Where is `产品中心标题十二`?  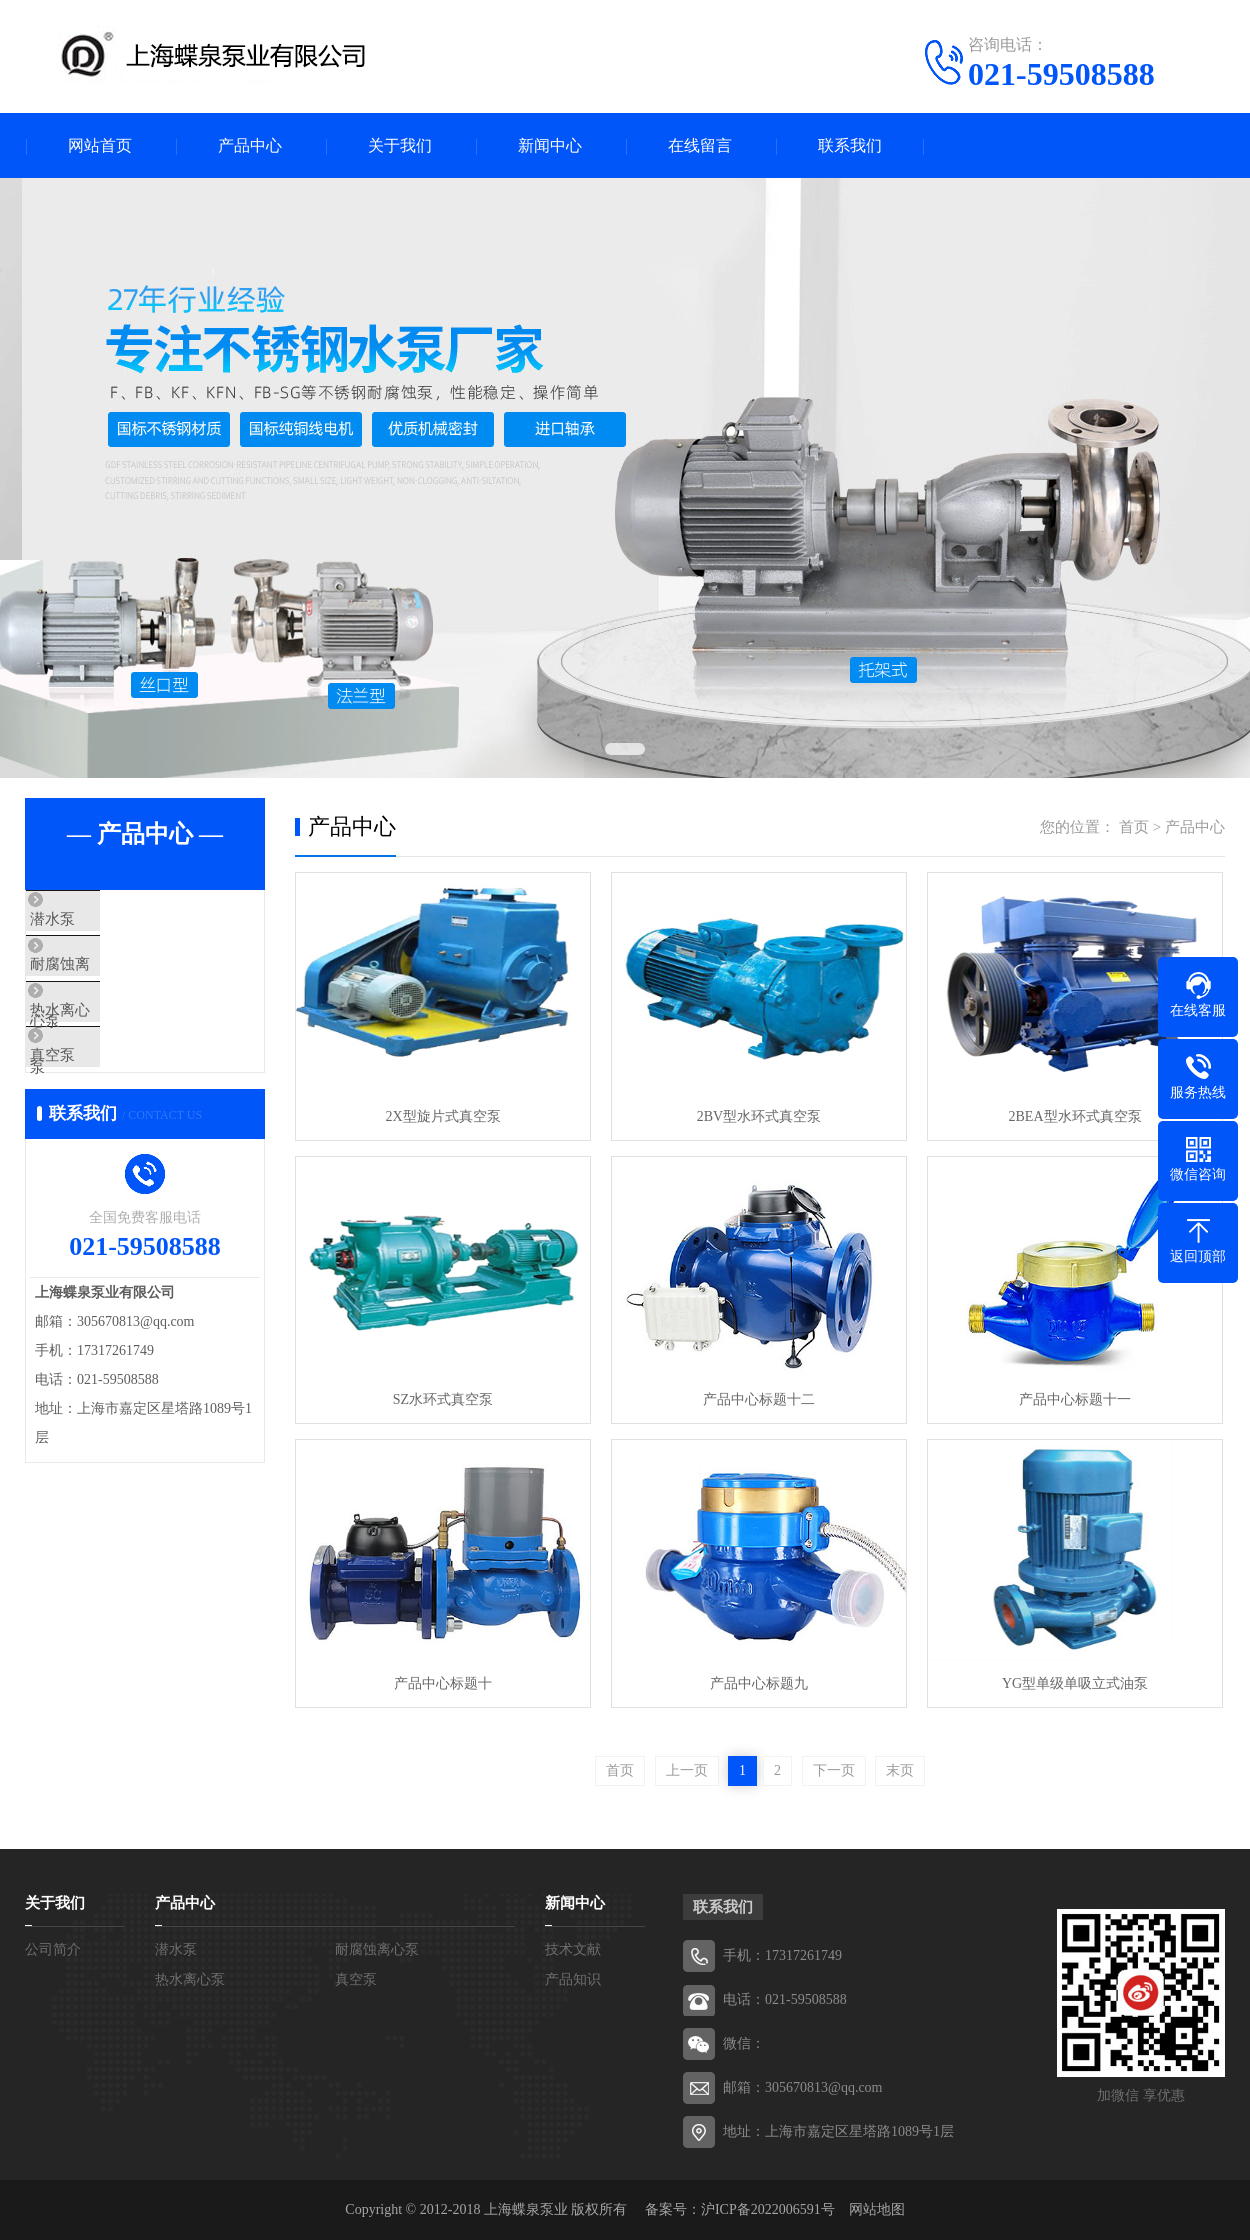
产品中心标题十二 is located at coordinates (759, 1399).